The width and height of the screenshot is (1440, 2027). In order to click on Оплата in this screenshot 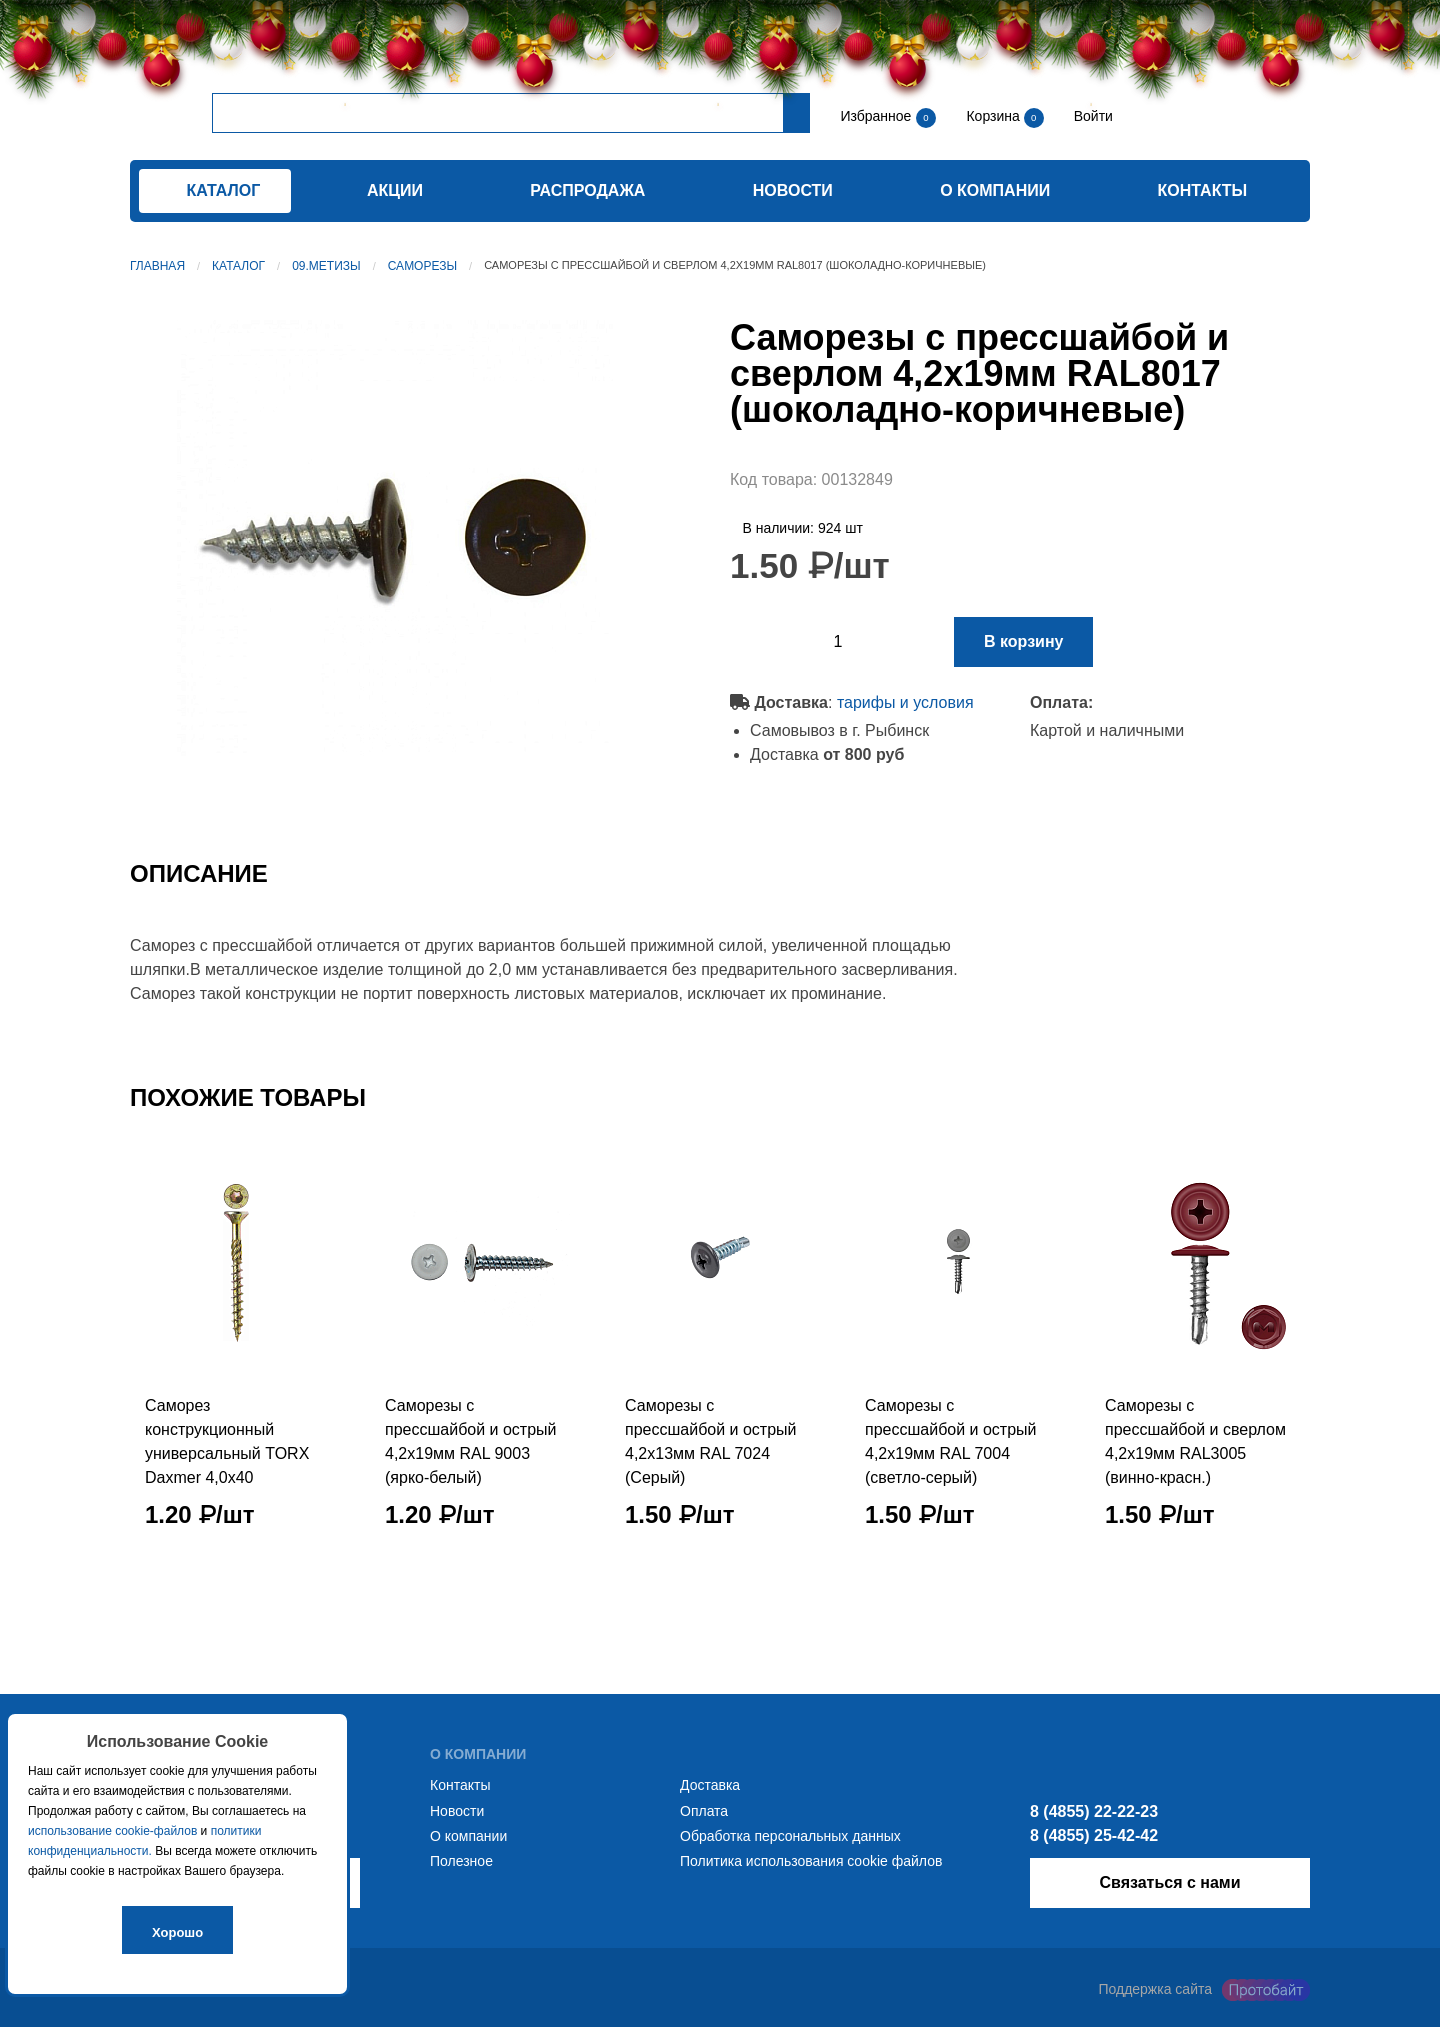, I will do `click(704, 1811)`.